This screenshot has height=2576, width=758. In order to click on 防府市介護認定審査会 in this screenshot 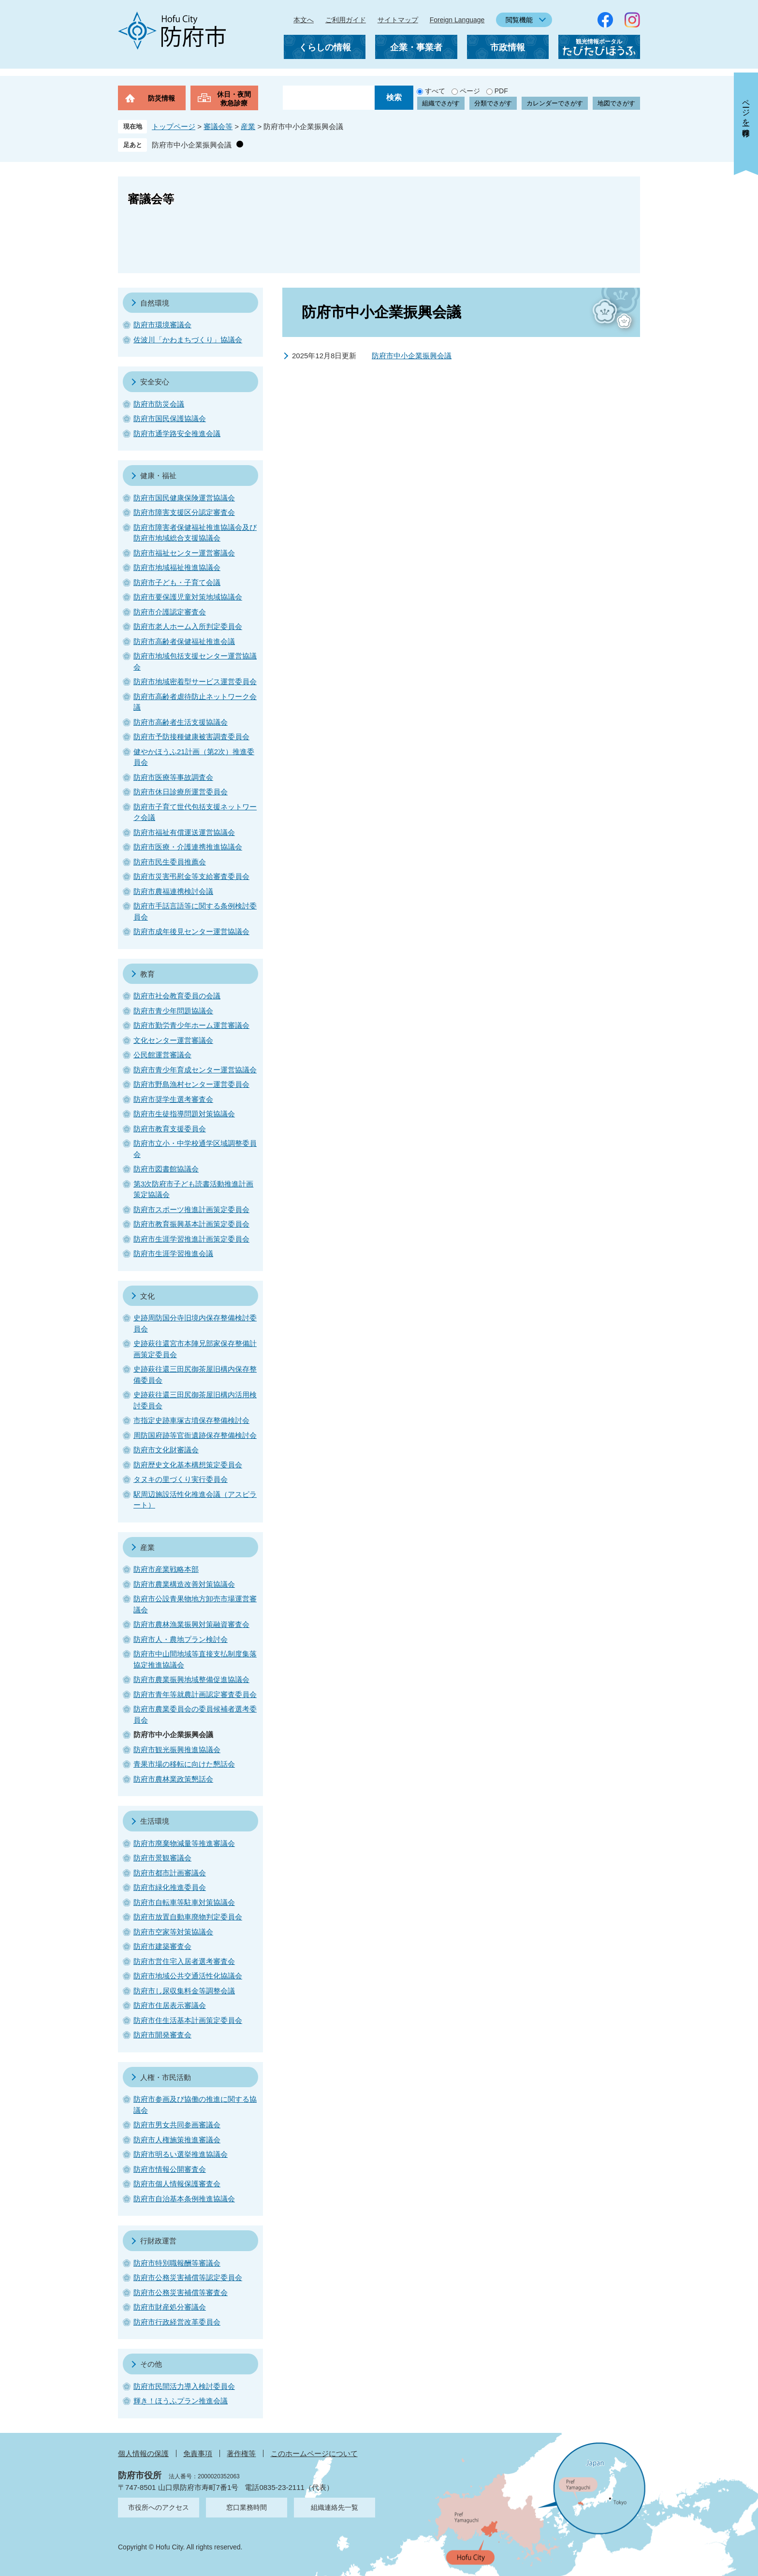, I will do `click(169, 612)`.